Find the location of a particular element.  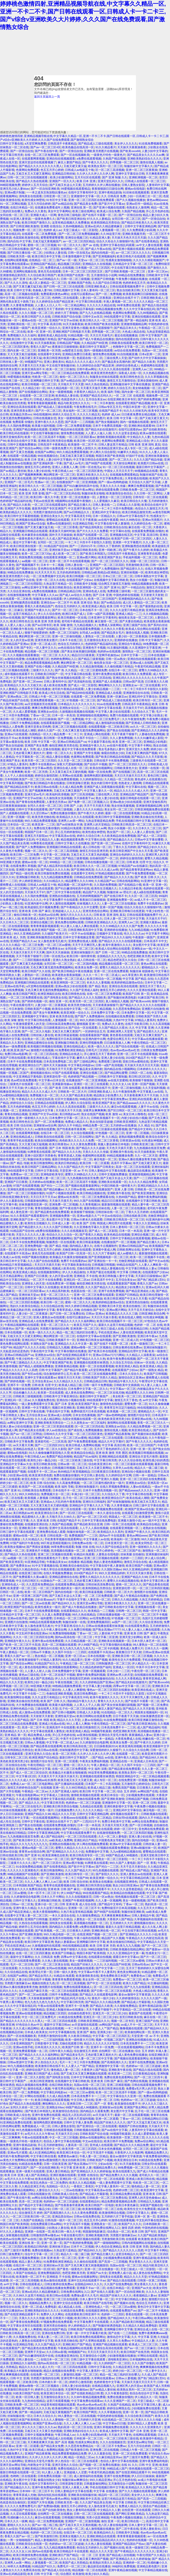

亚洲激情视频精品网 is located at coordinates (134, 324).